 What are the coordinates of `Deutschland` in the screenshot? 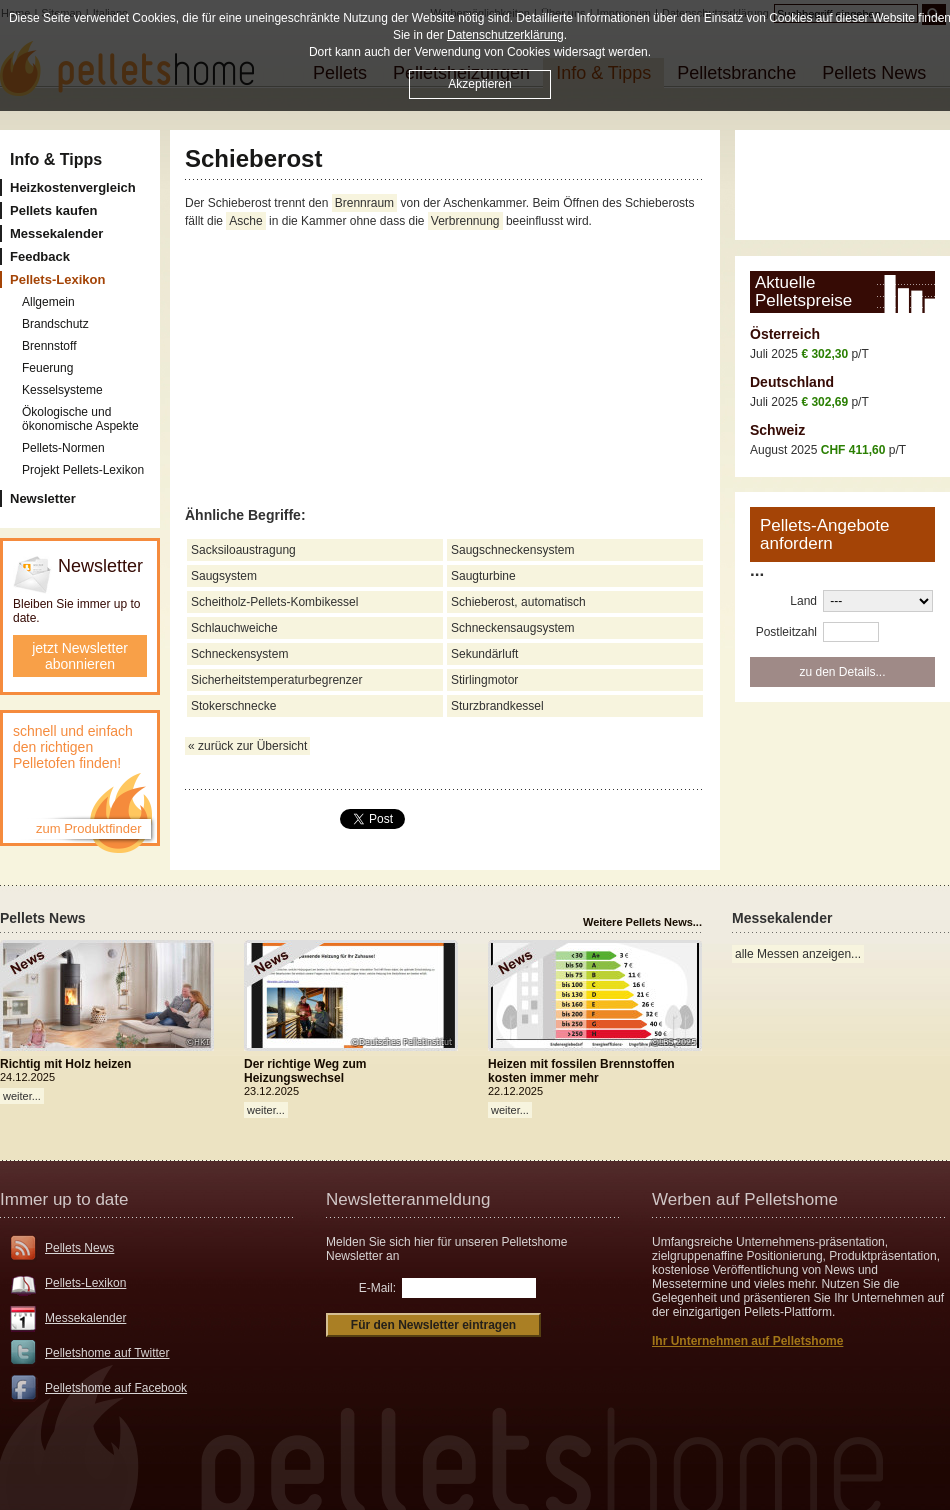 It's located at (792, 382).